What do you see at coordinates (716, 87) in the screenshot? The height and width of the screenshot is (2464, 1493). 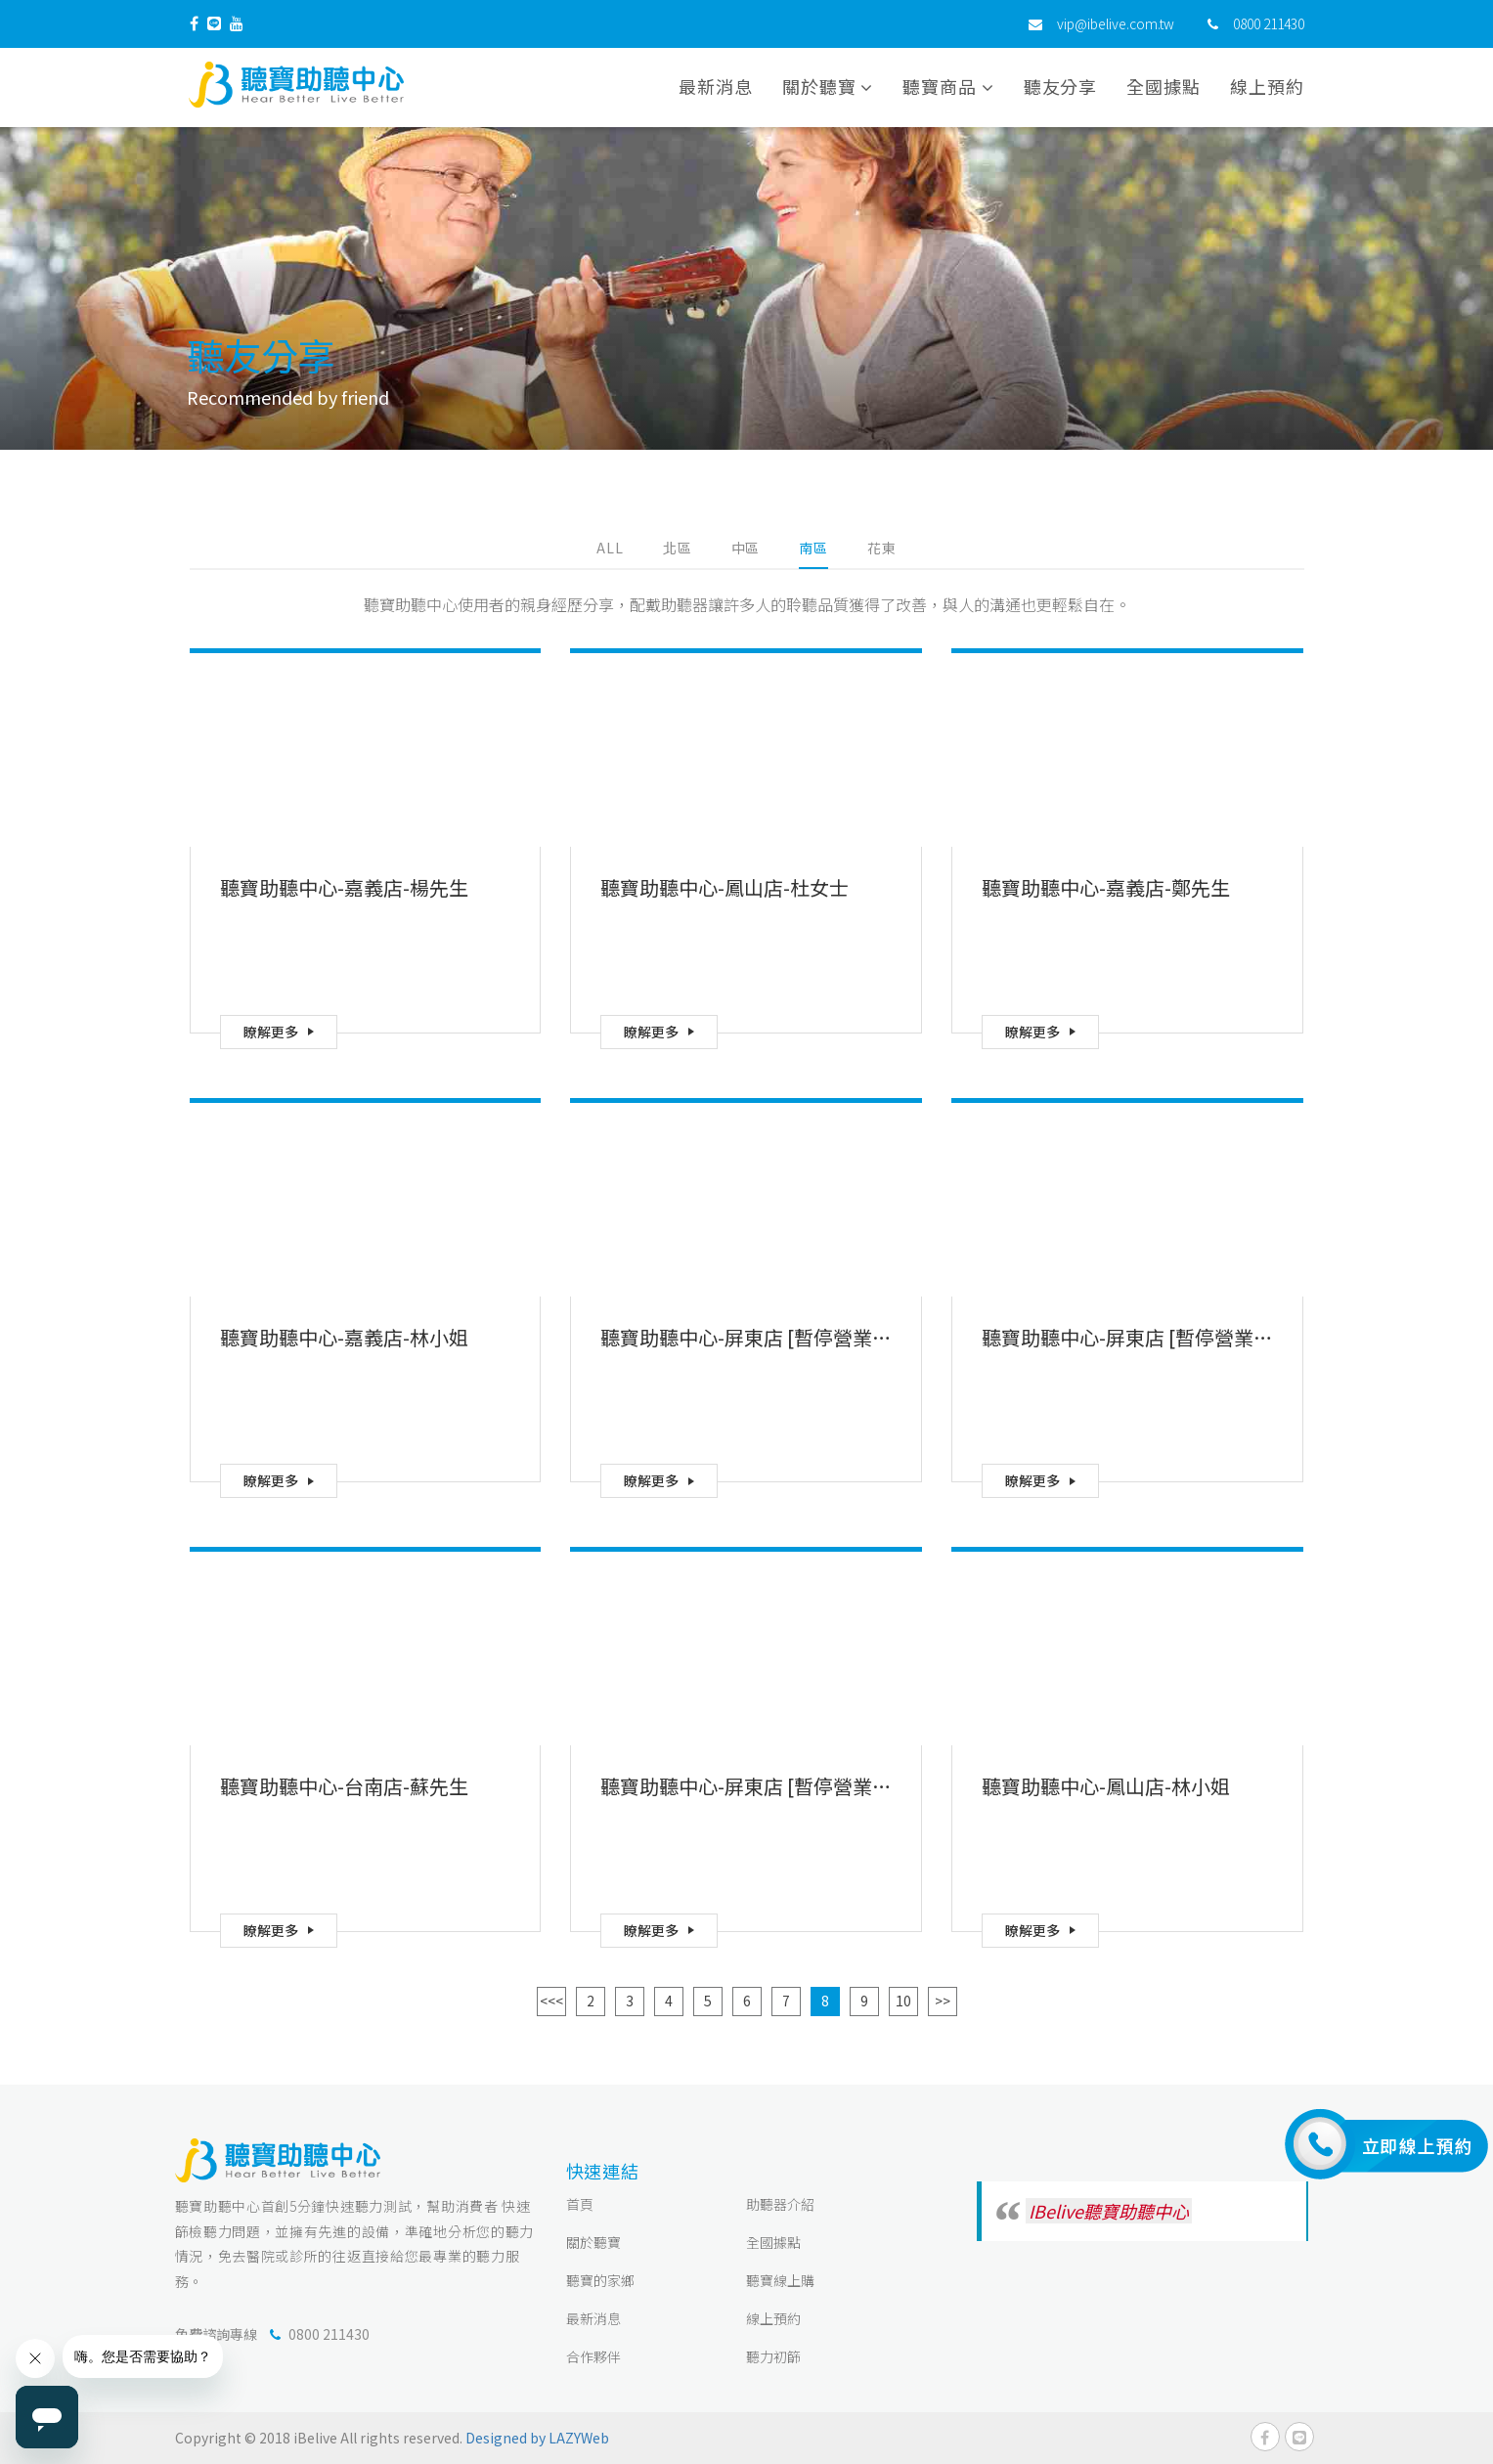 I see `最新消息` at bounding box center [716, 87].